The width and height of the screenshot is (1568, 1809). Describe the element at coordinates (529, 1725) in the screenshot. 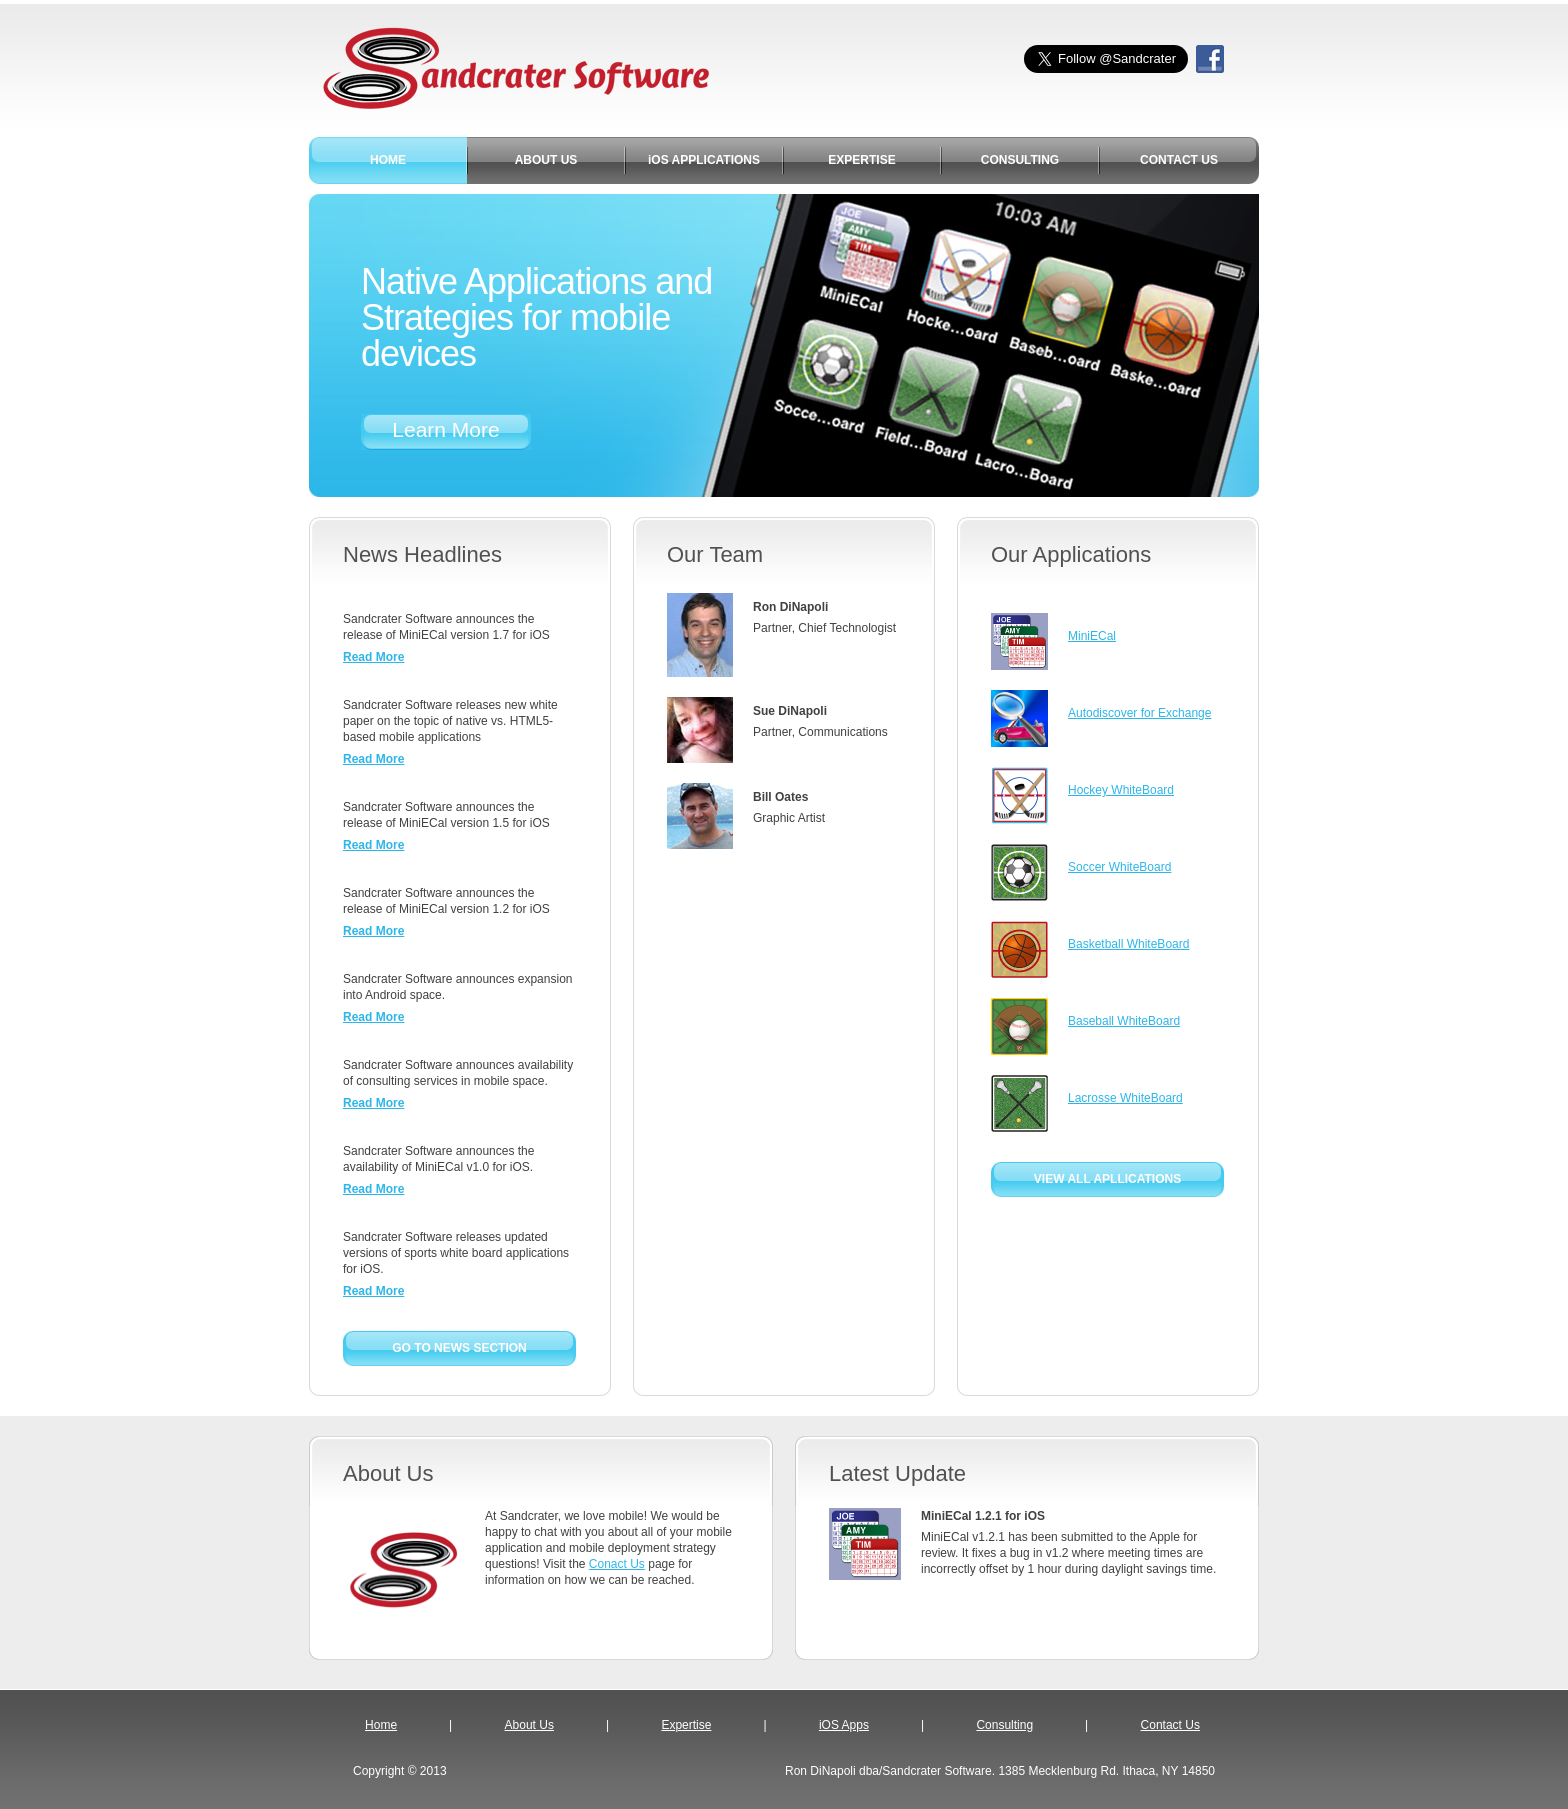

I see `About Us` at that location.